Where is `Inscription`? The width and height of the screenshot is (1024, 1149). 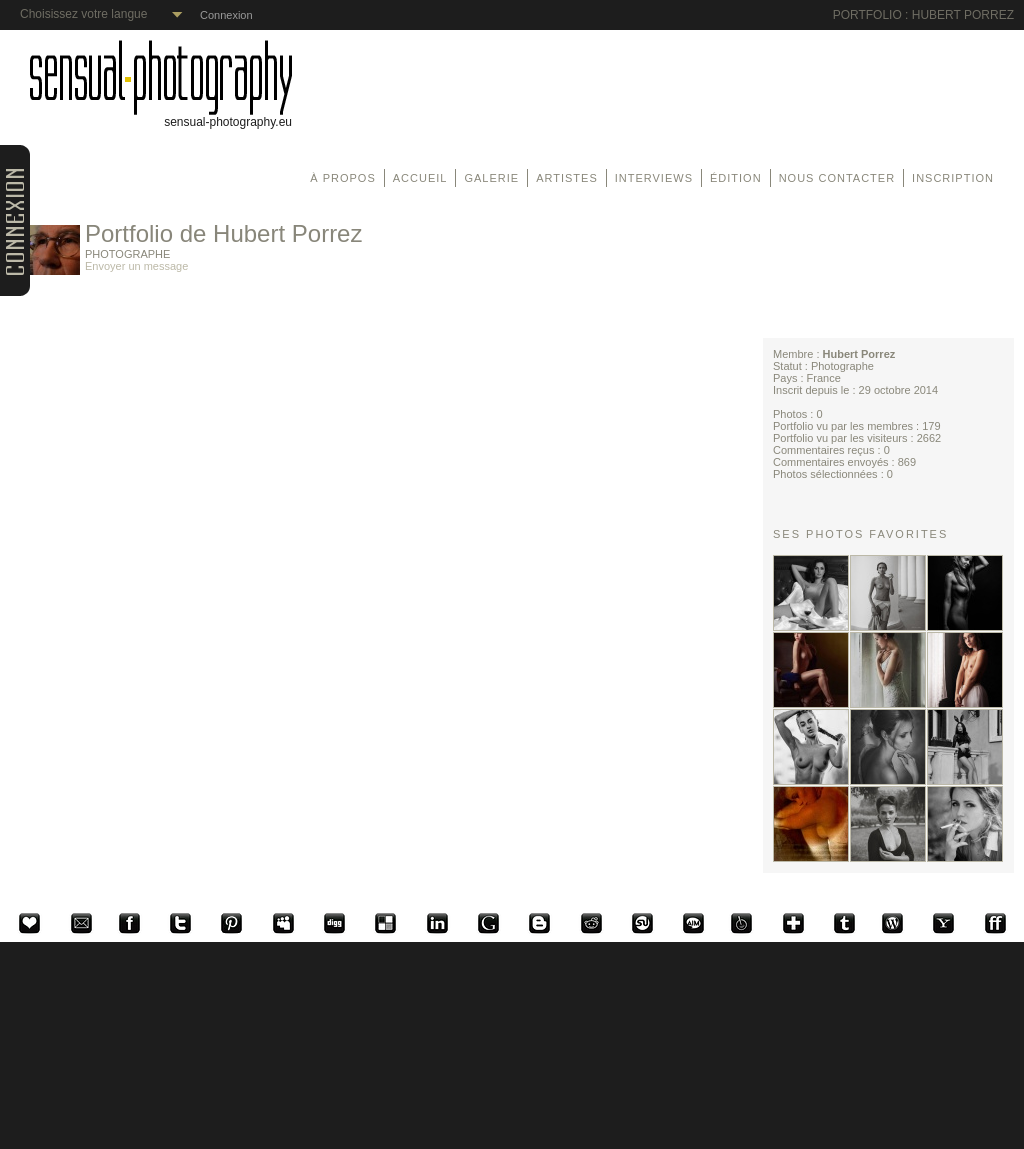 Inscription is located at coordinates (953, 178).